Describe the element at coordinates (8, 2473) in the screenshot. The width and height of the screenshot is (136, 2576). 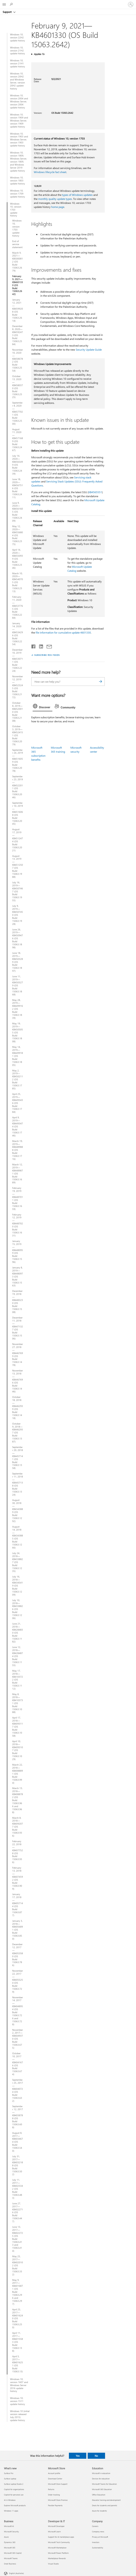
I see `Surface Pro [Surface Pro What's new]` at that location.